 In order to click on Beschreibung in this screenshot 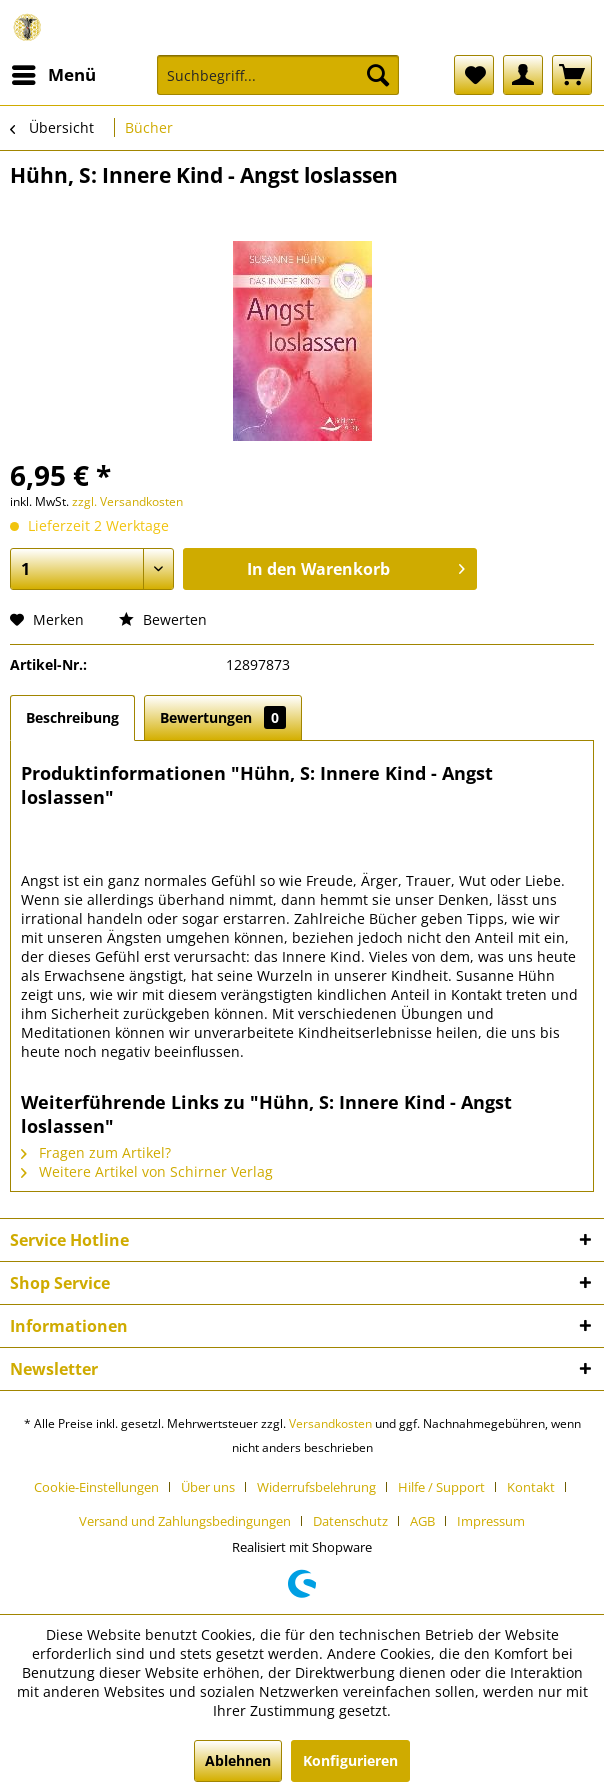, I will do `click(72, 717)`.